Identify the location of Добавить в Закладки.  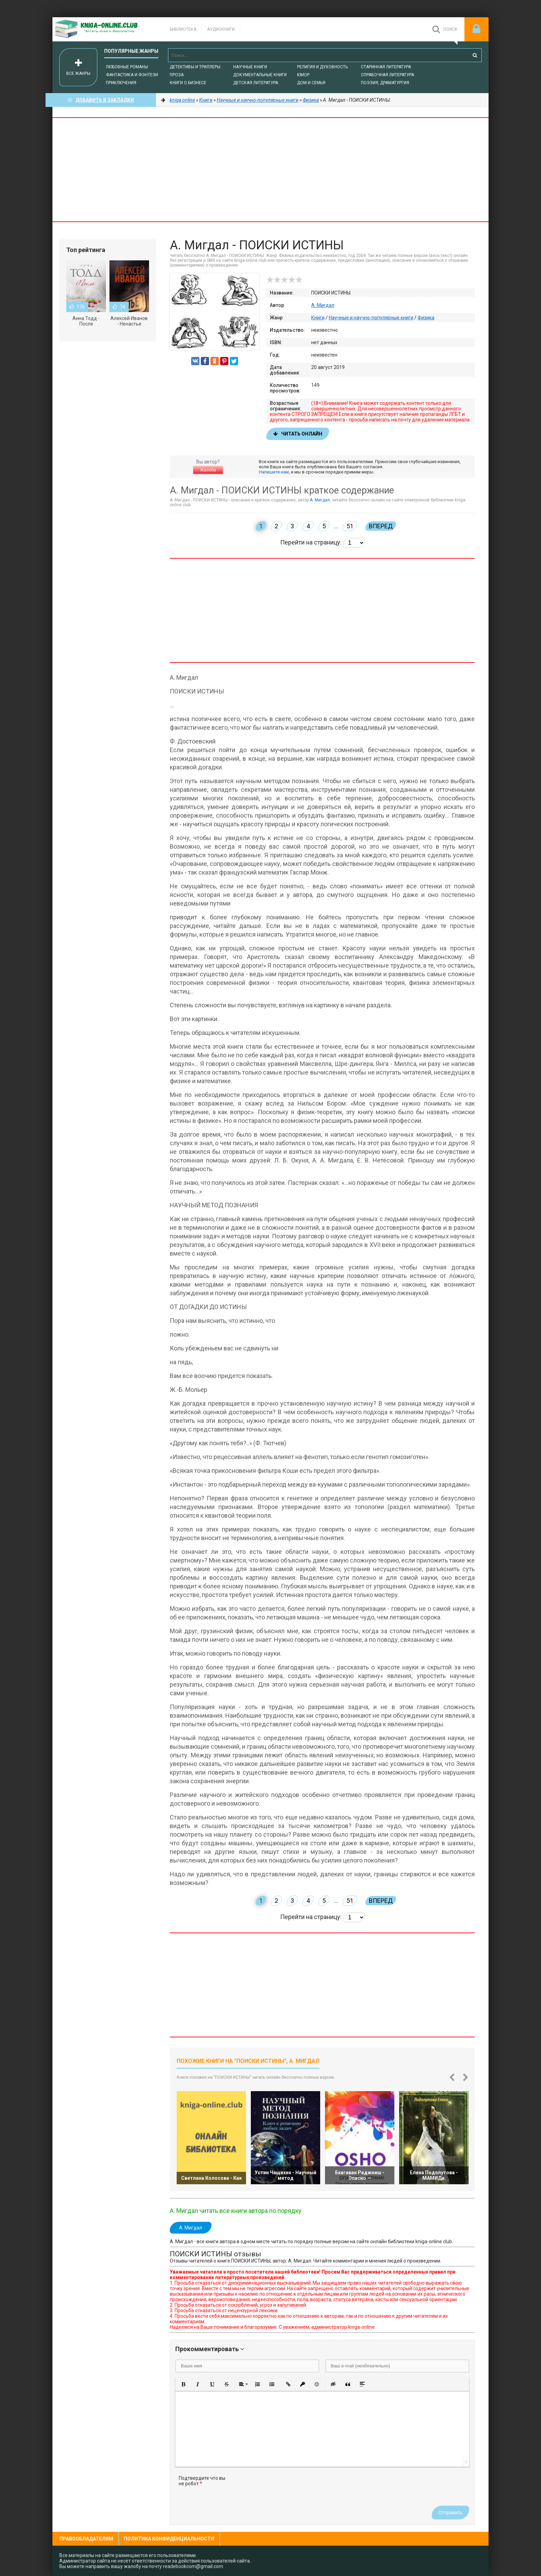
(101, 100).